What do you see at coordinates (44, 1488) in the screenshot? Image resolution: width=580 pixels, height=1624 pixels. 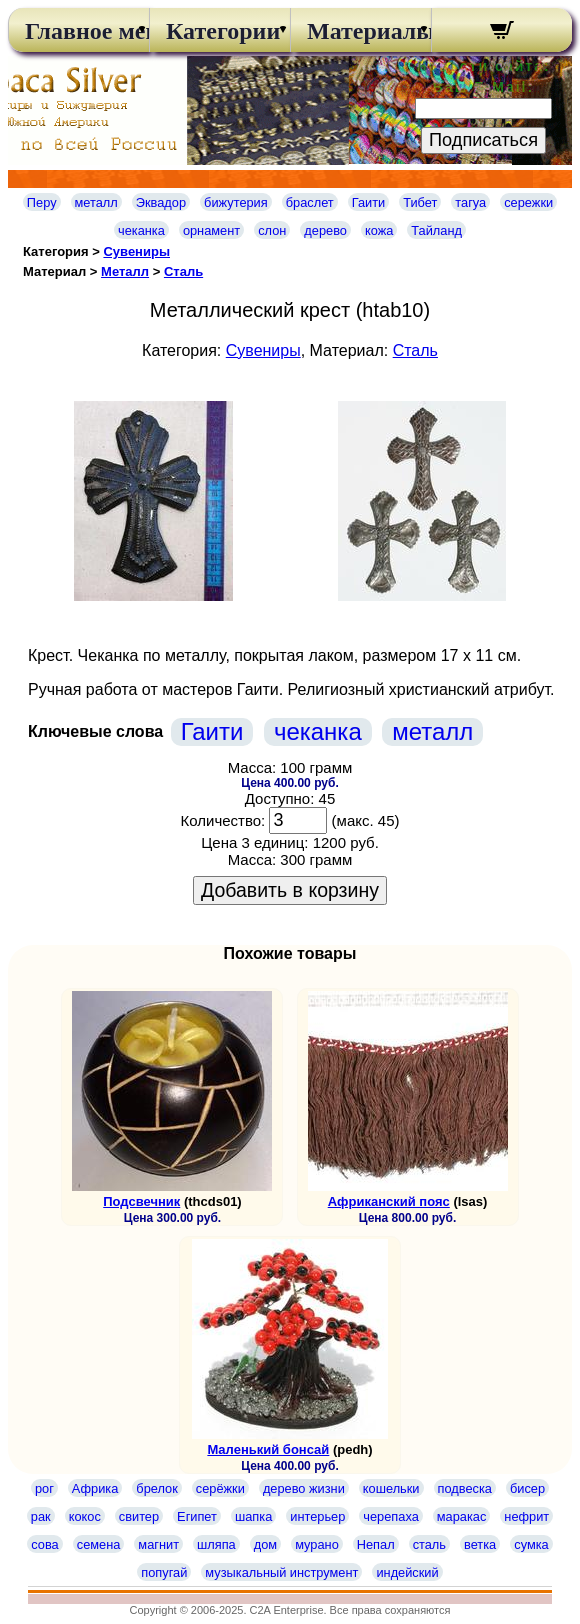 I see `рог` at bounding box center [44, 1488].